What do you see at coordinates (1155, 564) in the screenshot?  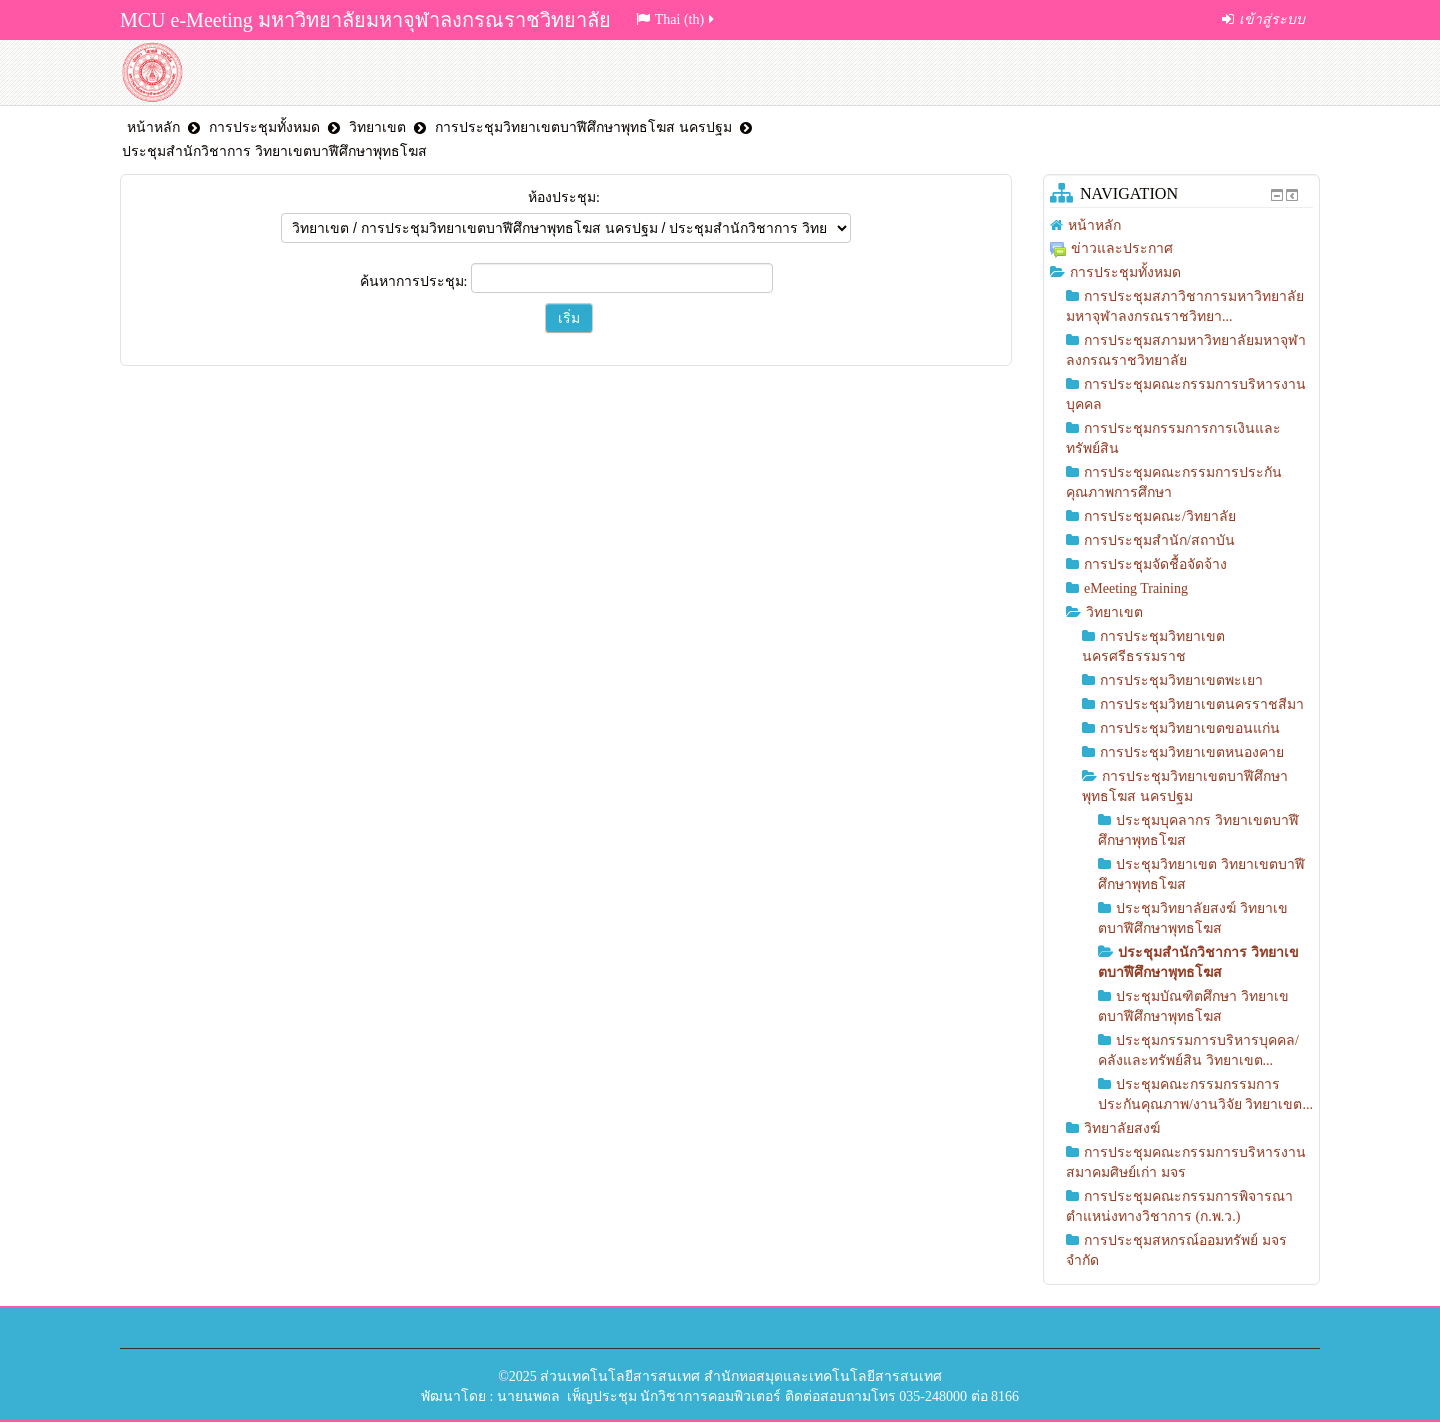 I see `การประชุมจัดชื้อจัดจ้าง` at bounding box center [1155, 564].